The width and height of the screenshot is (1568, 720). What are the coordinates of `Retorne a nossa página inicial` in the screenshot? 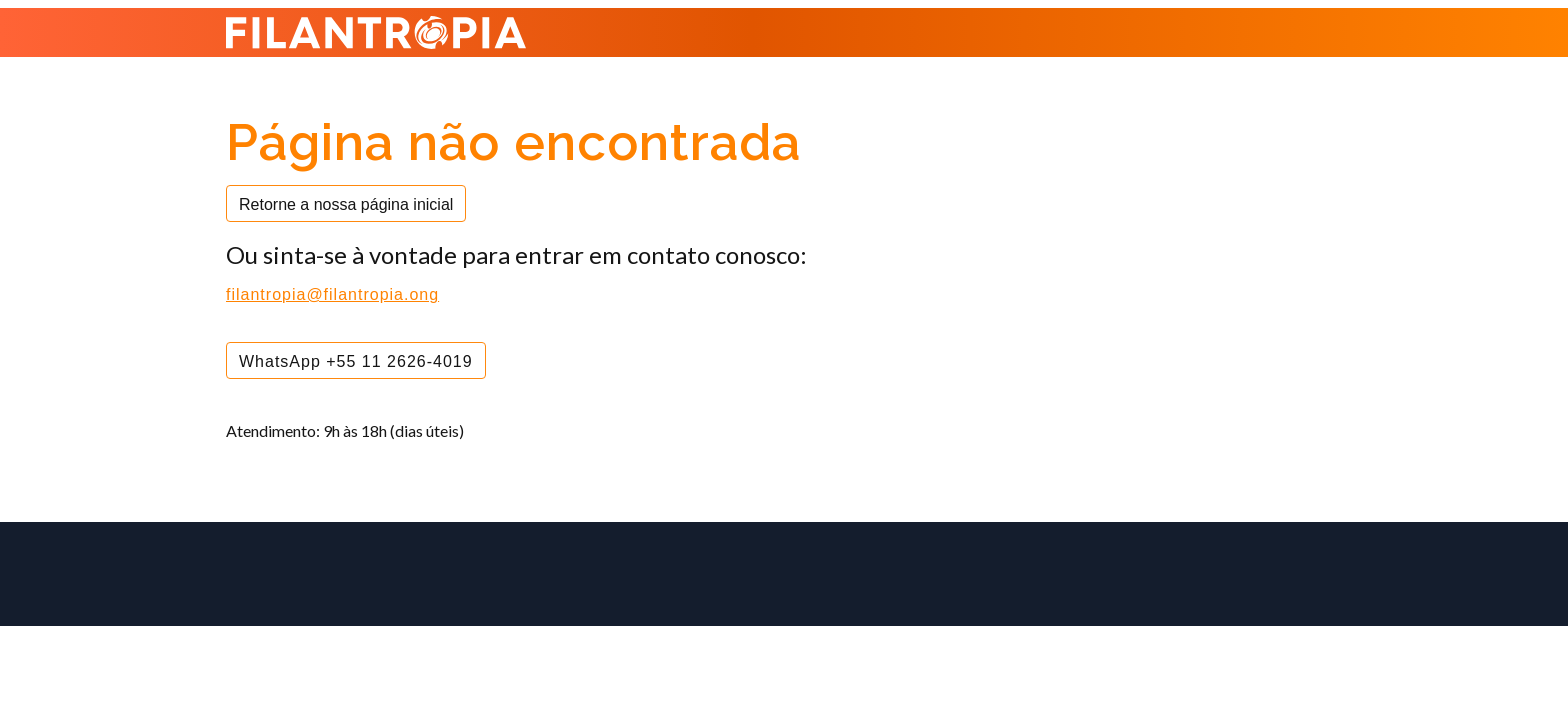 It's located at (346, 204).